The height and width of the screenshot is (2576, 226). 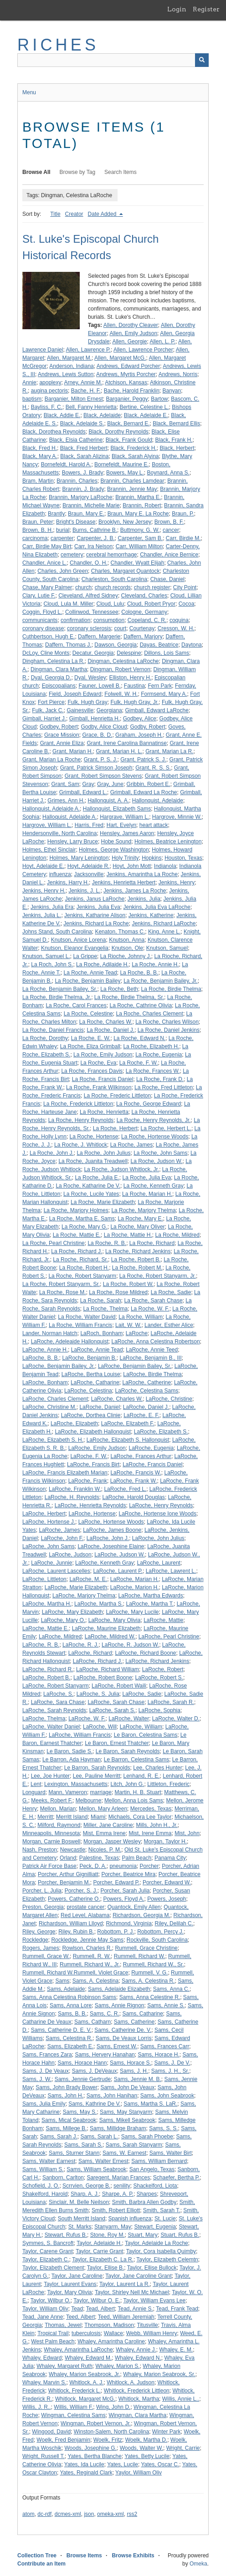 I want to click on Wallace, so click(x=113, y=2333).